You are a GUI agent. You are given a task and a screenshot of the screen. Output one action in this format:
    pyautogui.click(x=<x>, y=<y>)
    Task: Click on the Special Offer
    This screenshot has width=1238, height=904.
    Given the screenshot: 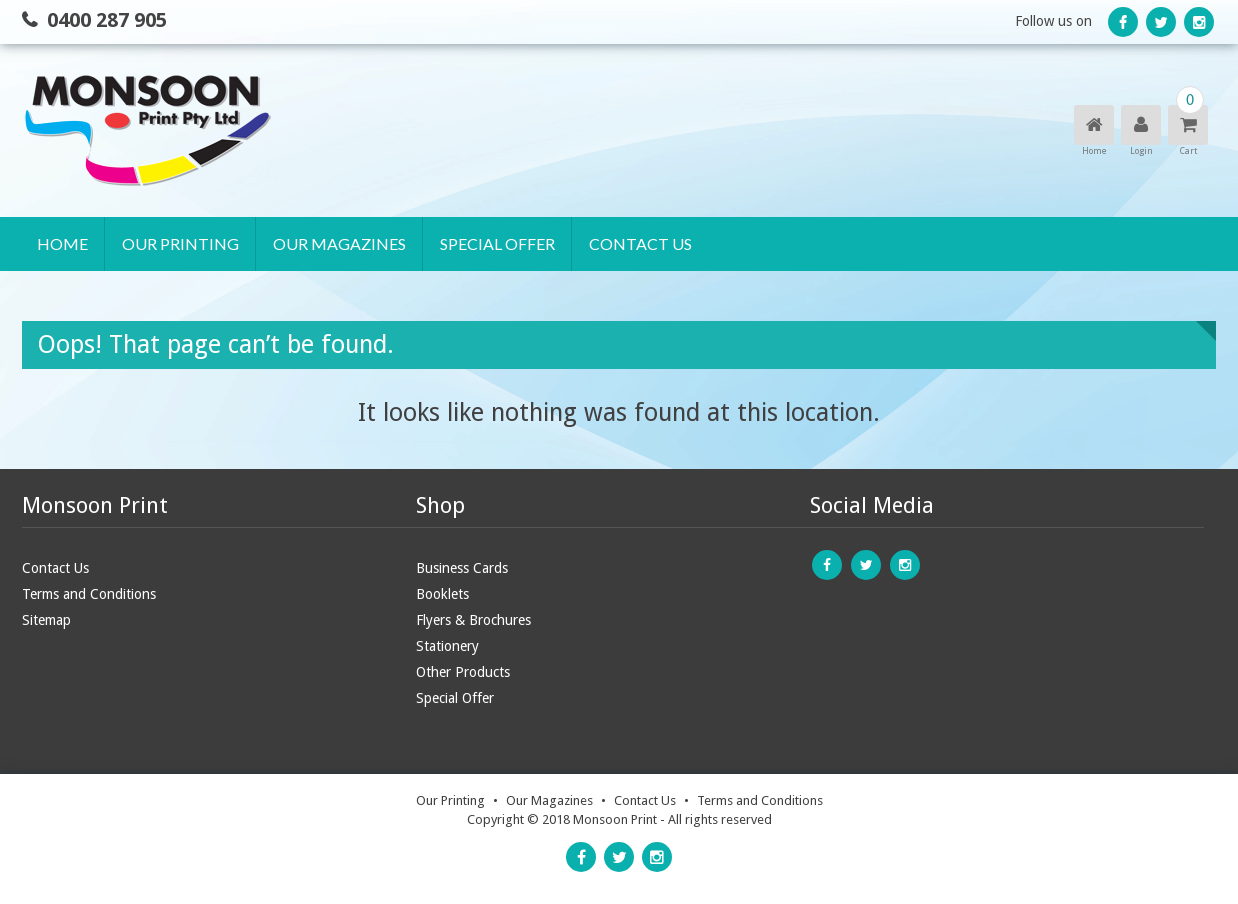 What is the action you would take?
    pyautogui.click(x=497, y=243)
    